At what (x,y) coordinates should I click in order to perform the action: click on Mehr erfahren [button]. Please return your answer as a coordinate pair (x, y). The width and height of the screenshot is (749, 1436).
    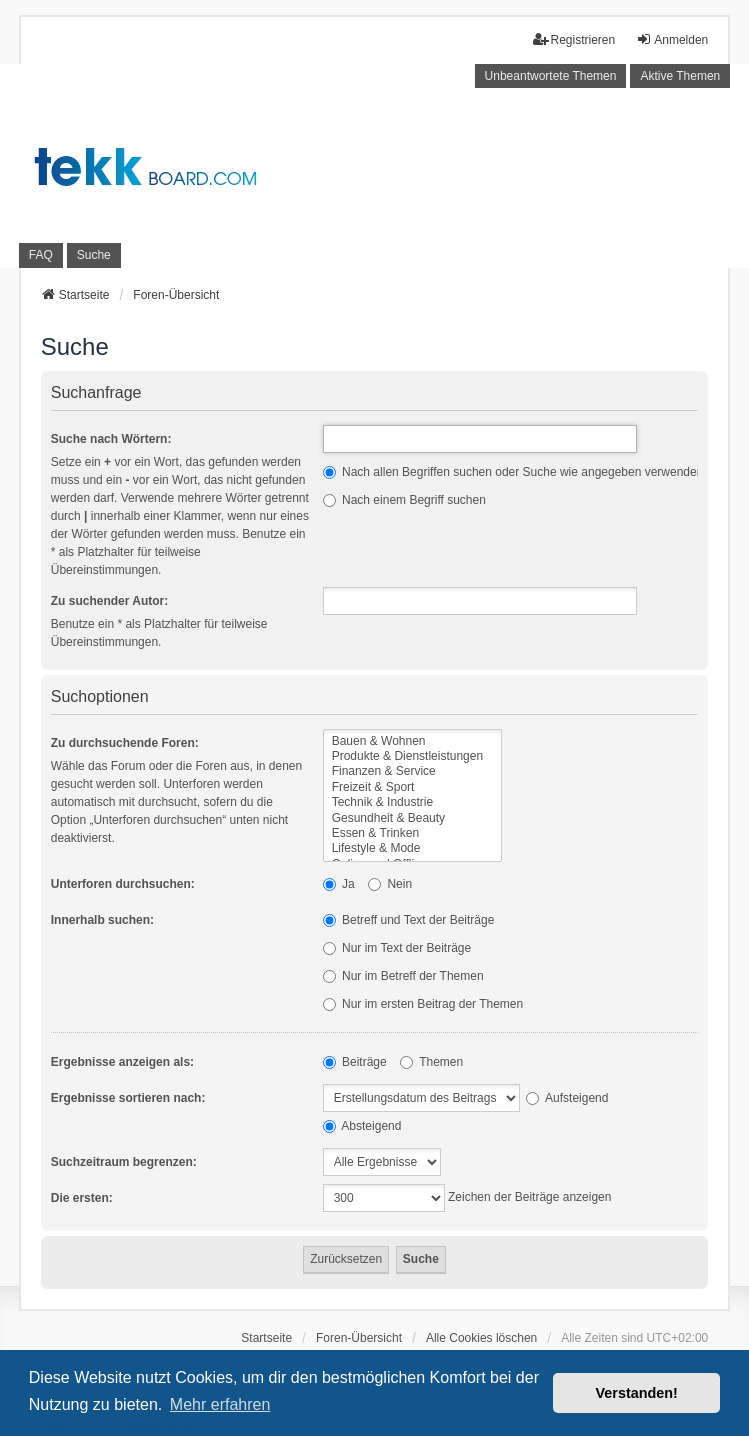
    Looking at the image, I should click on (220, 1404).